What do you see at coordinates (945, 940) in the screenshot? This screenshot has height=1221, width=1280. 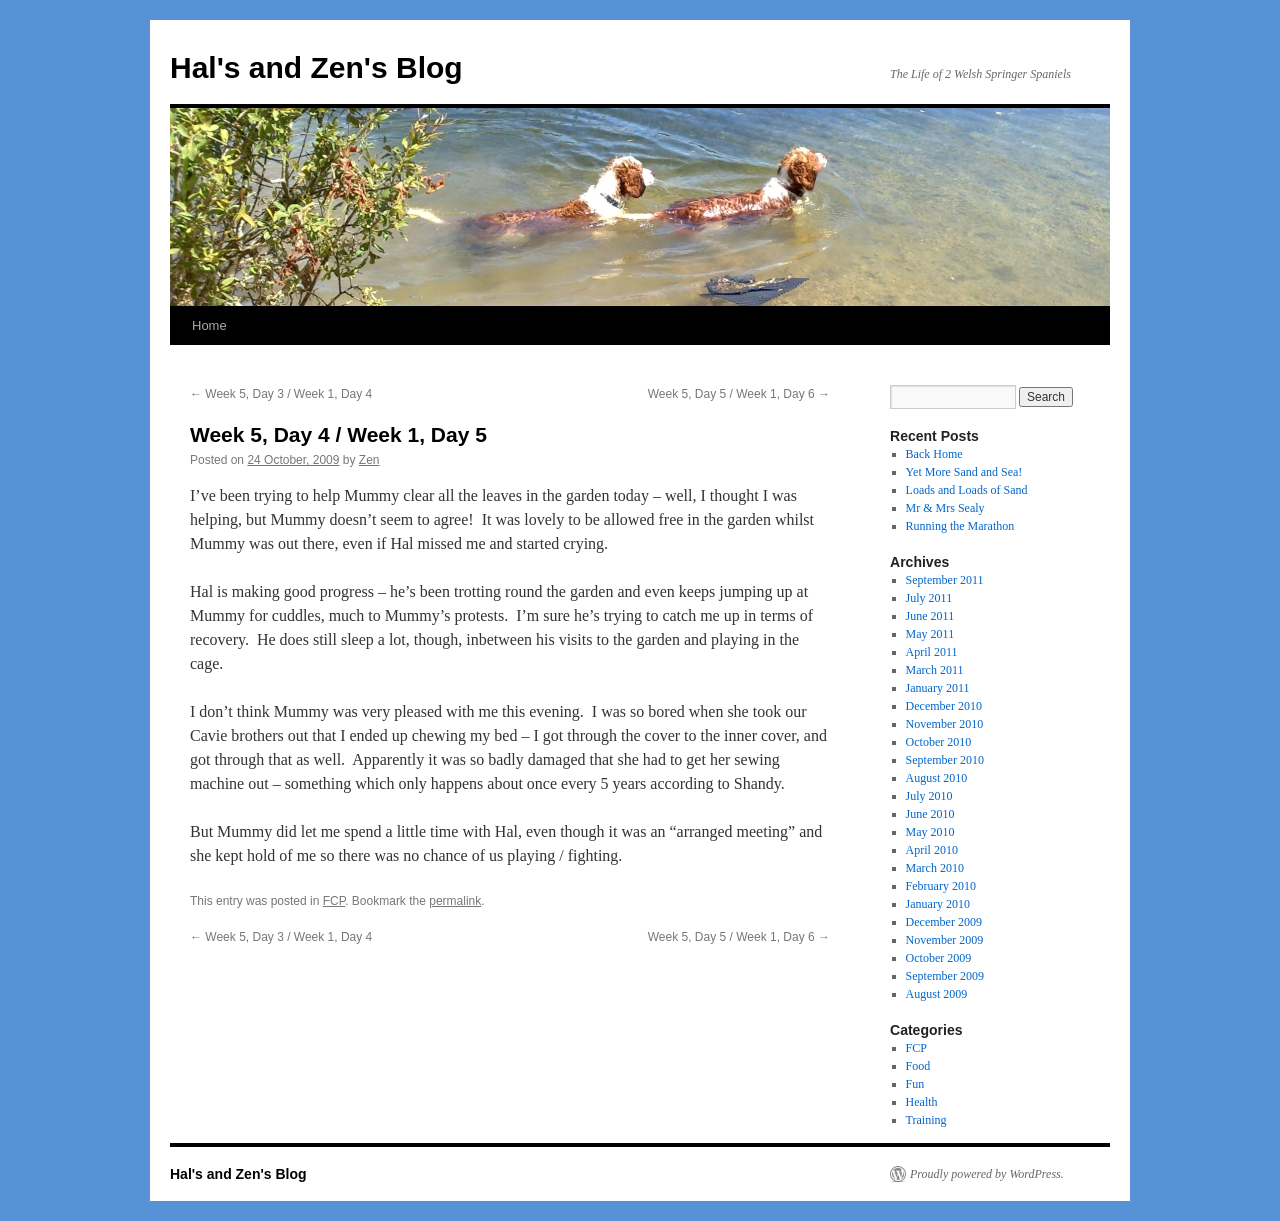 I see `November 2009` at bounding box center [945, 940].